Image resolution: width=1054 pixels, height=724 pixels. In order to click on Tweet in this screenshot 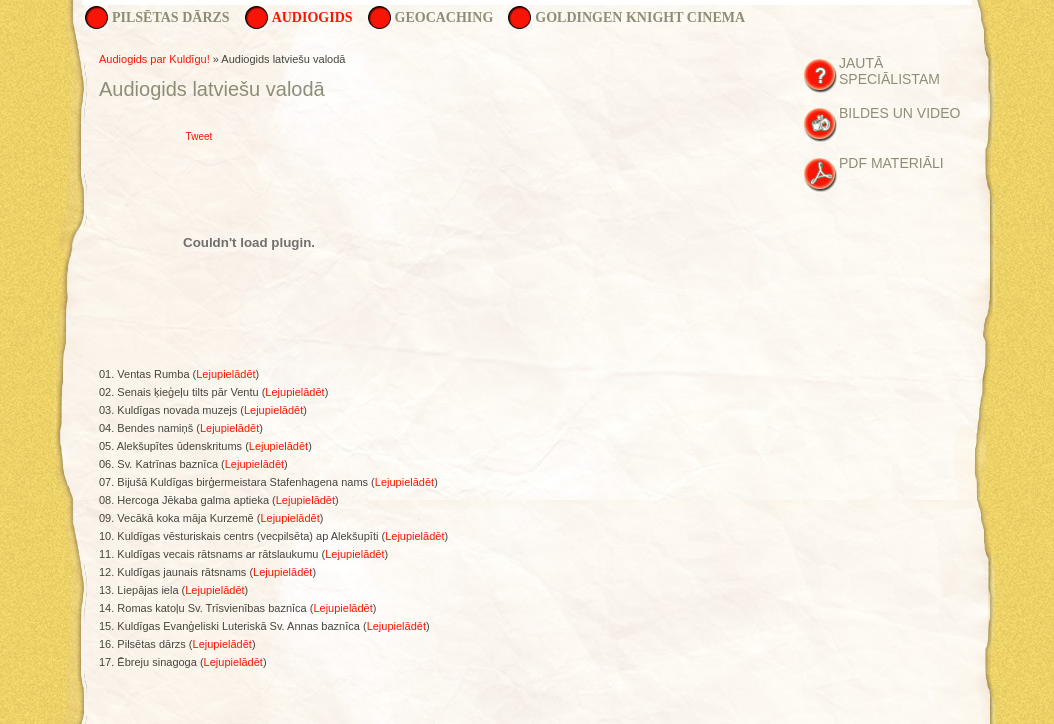, I will do `click(199, 136)`.